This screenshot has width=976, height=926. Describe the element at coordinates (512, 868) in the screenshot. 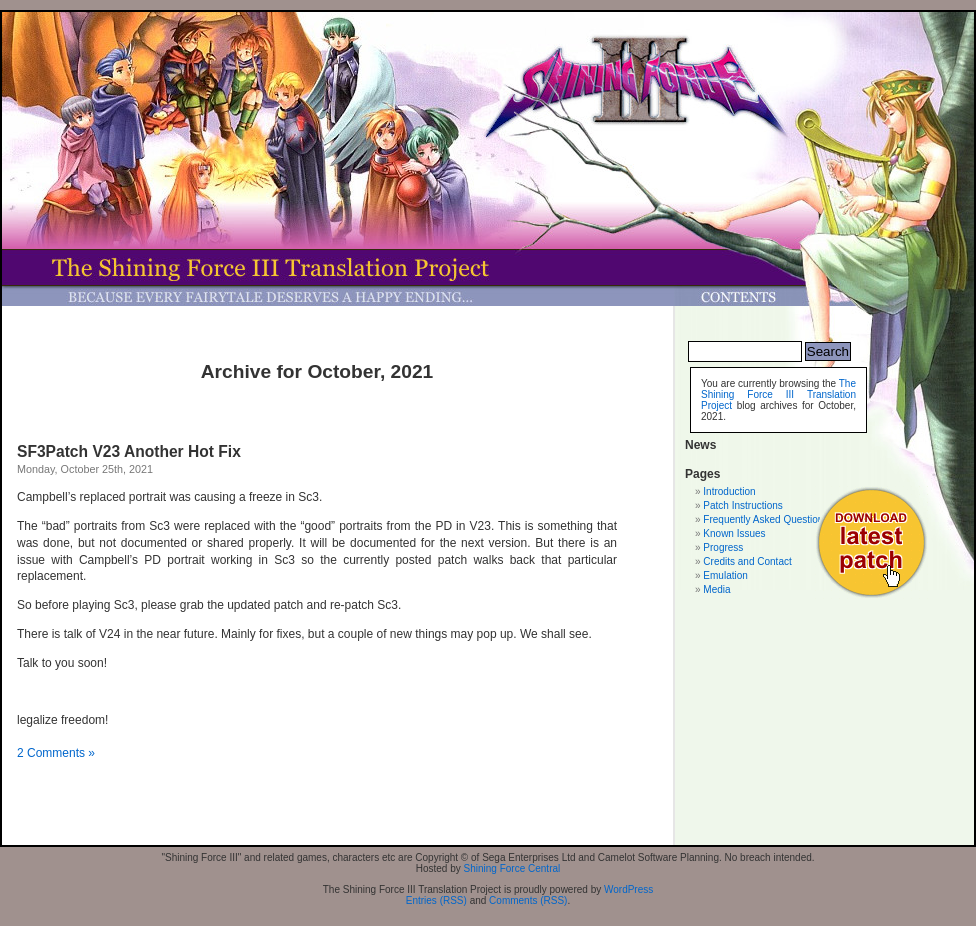

I see `Shining Force Central` at that location.